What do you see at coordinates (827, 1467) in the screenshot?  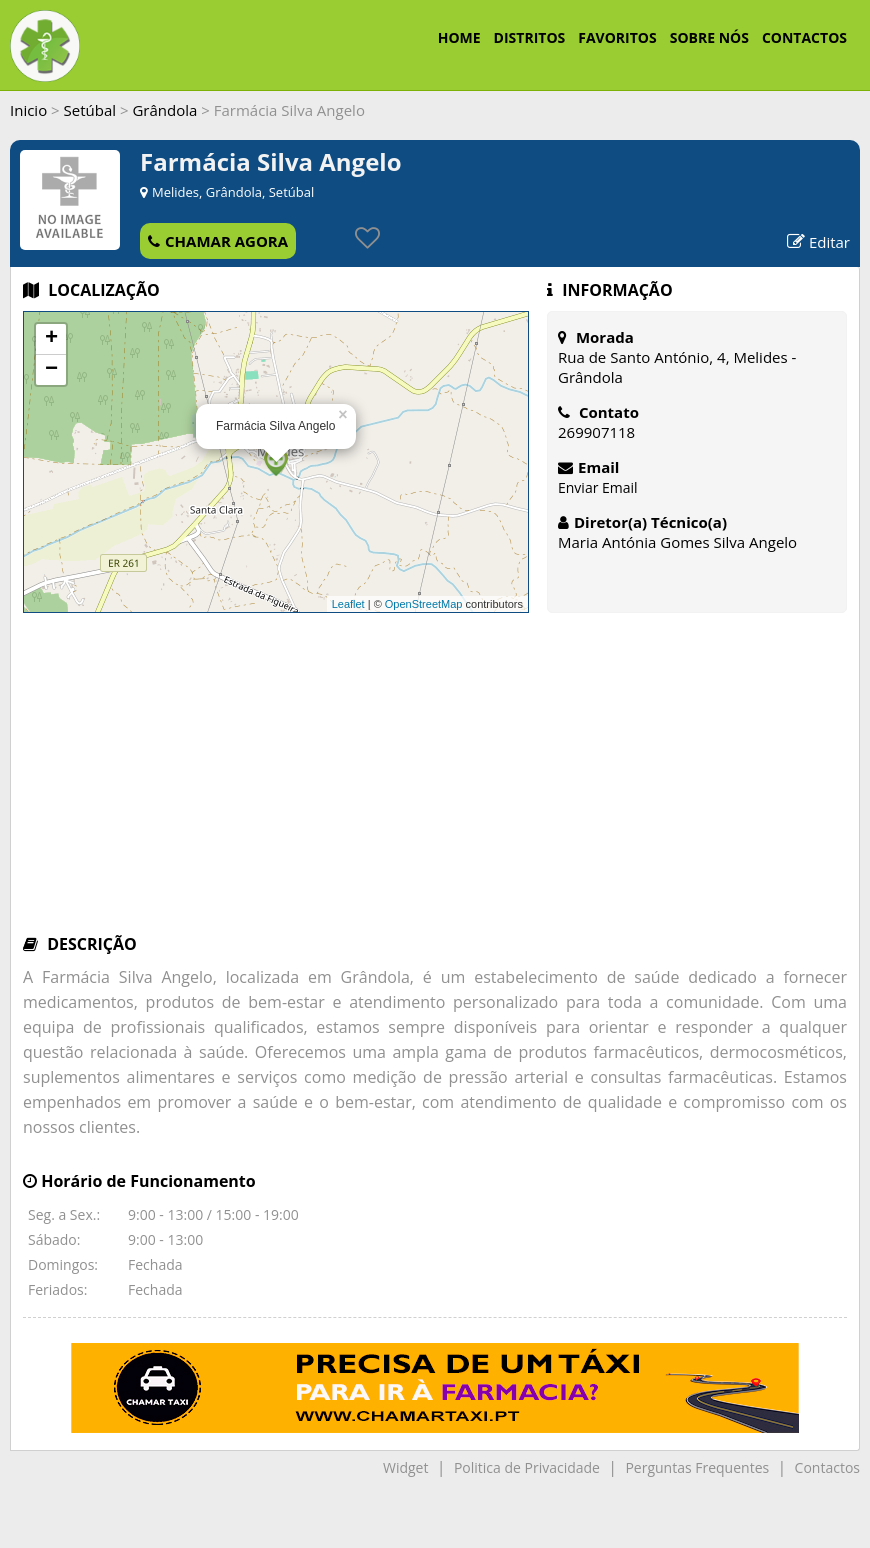 I see `Contactos` at bounding box center [827, 1467].